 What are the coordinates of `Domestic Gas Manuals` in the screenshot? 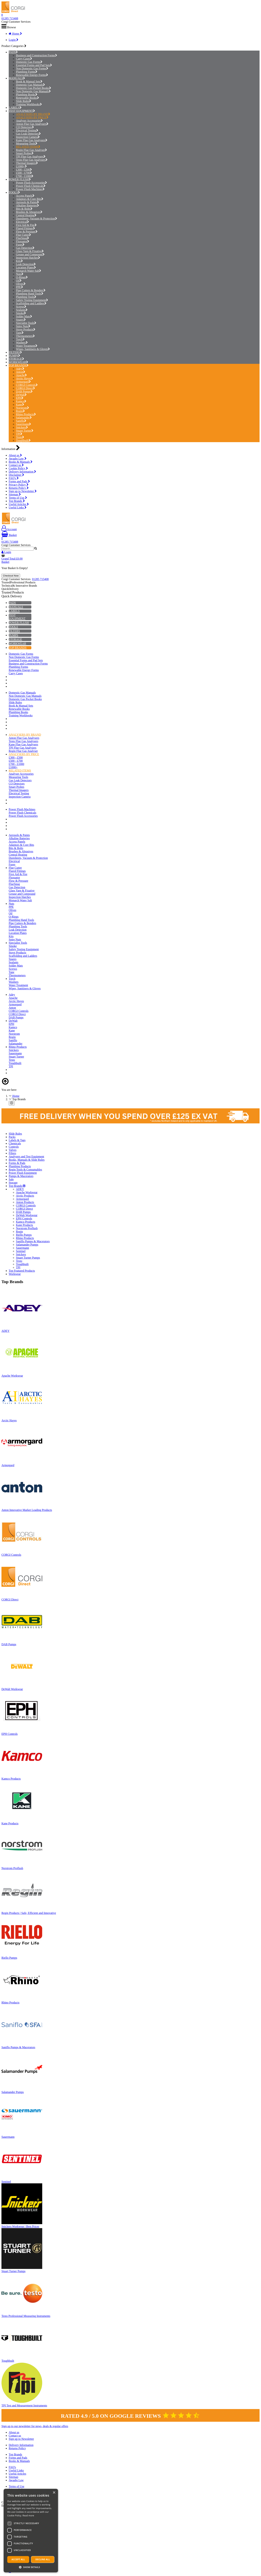 It's located at (30, 84).